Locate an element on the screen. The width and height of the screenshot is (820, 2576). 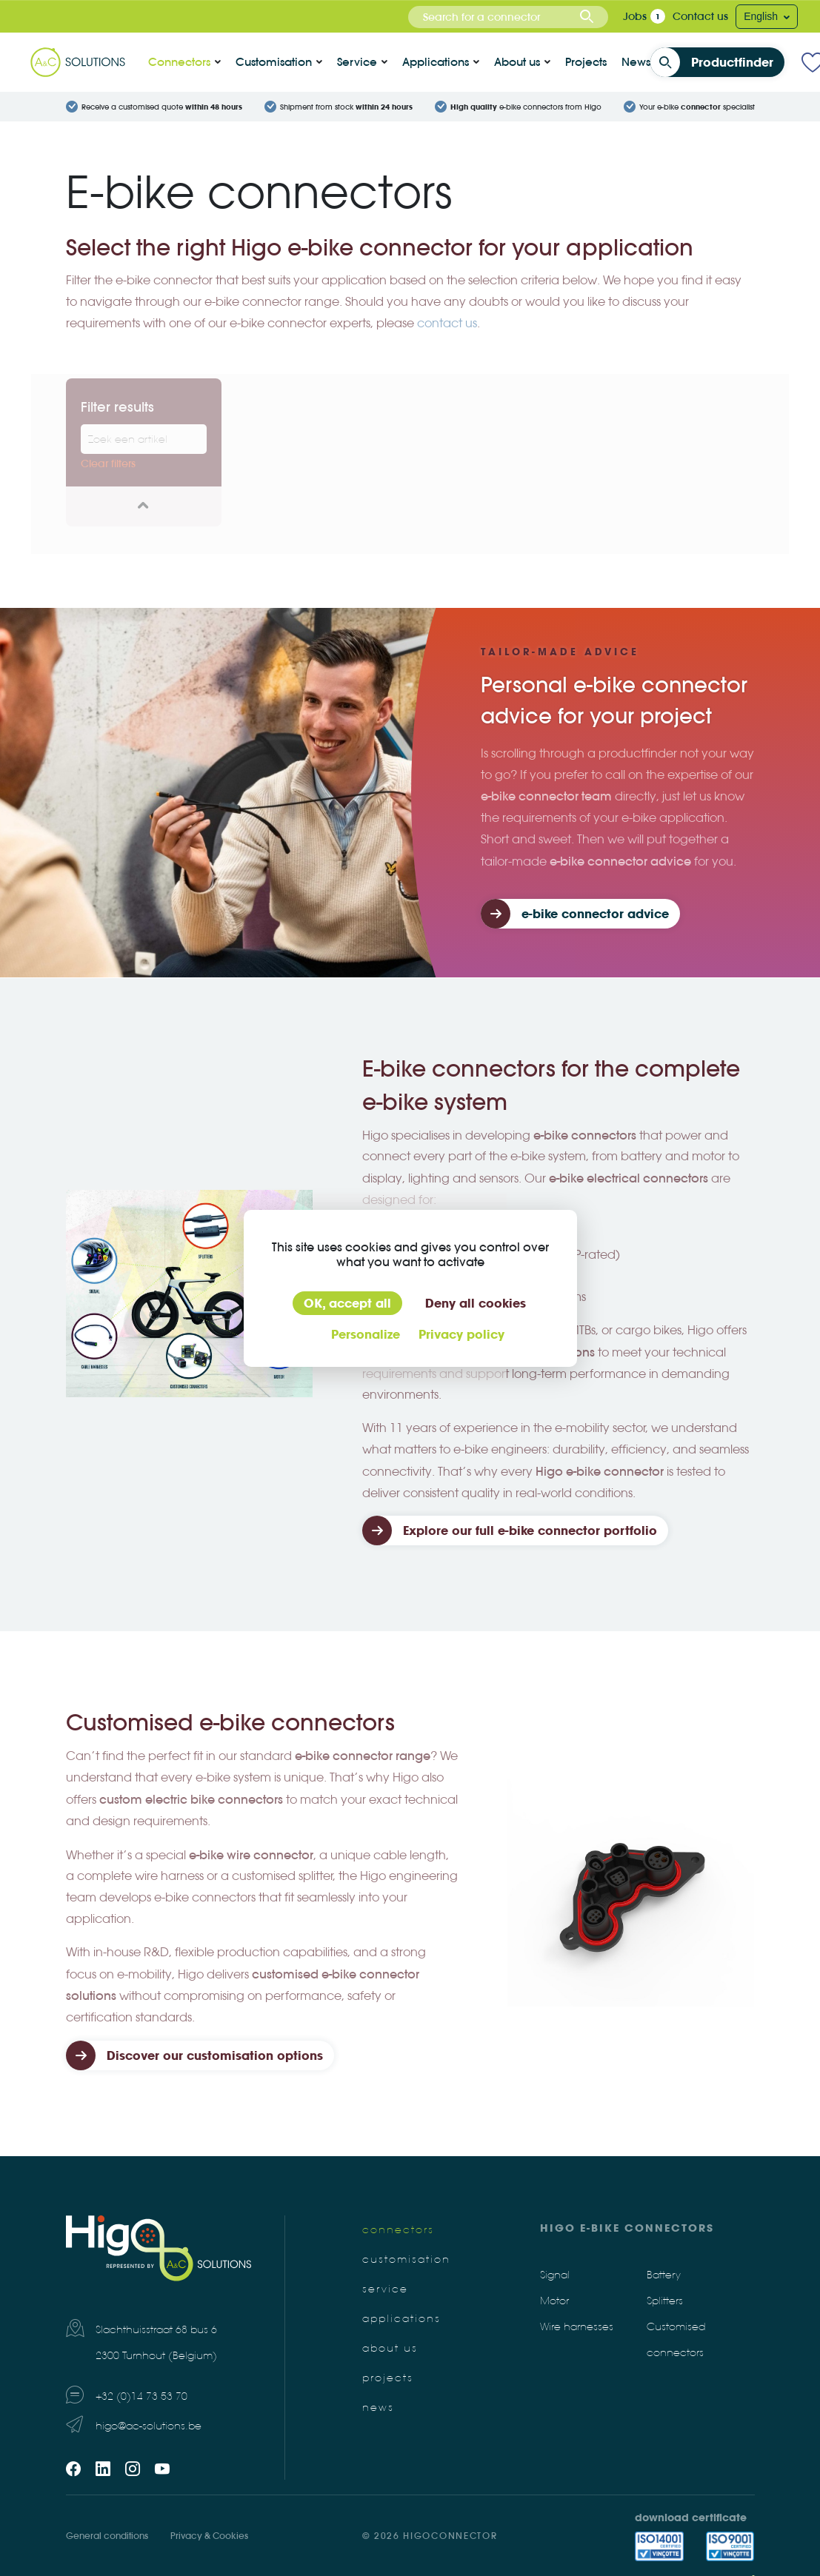
Deny all cookies is located at coordinates (475, 1303).